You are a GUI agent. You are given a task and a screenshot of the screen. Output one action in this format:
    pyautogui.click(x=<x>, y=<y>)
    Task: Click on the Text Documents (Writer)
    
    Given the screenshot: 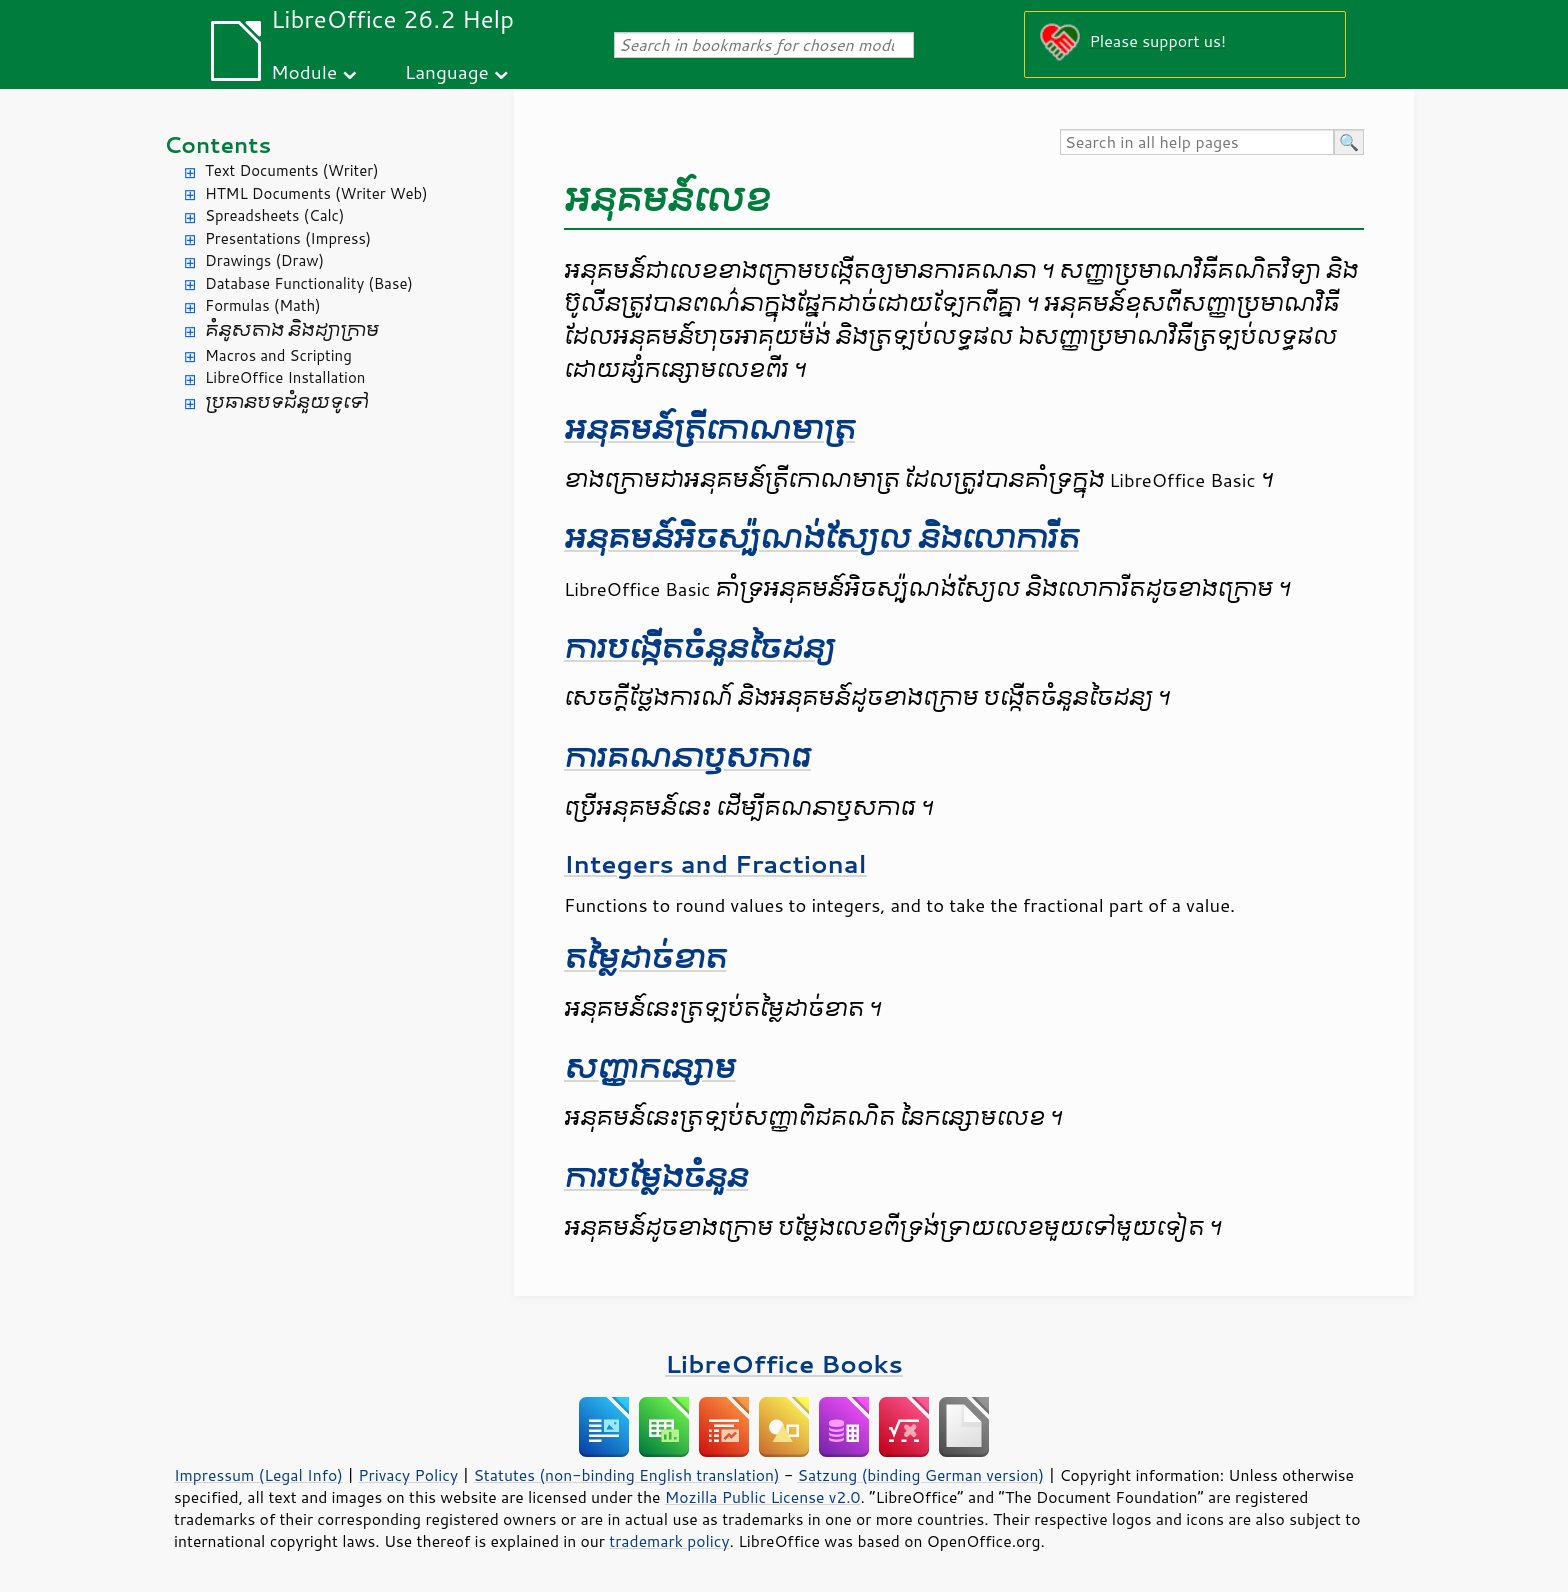 What is the action you would take?
    pyautogui.click(x=292, y=170)
    